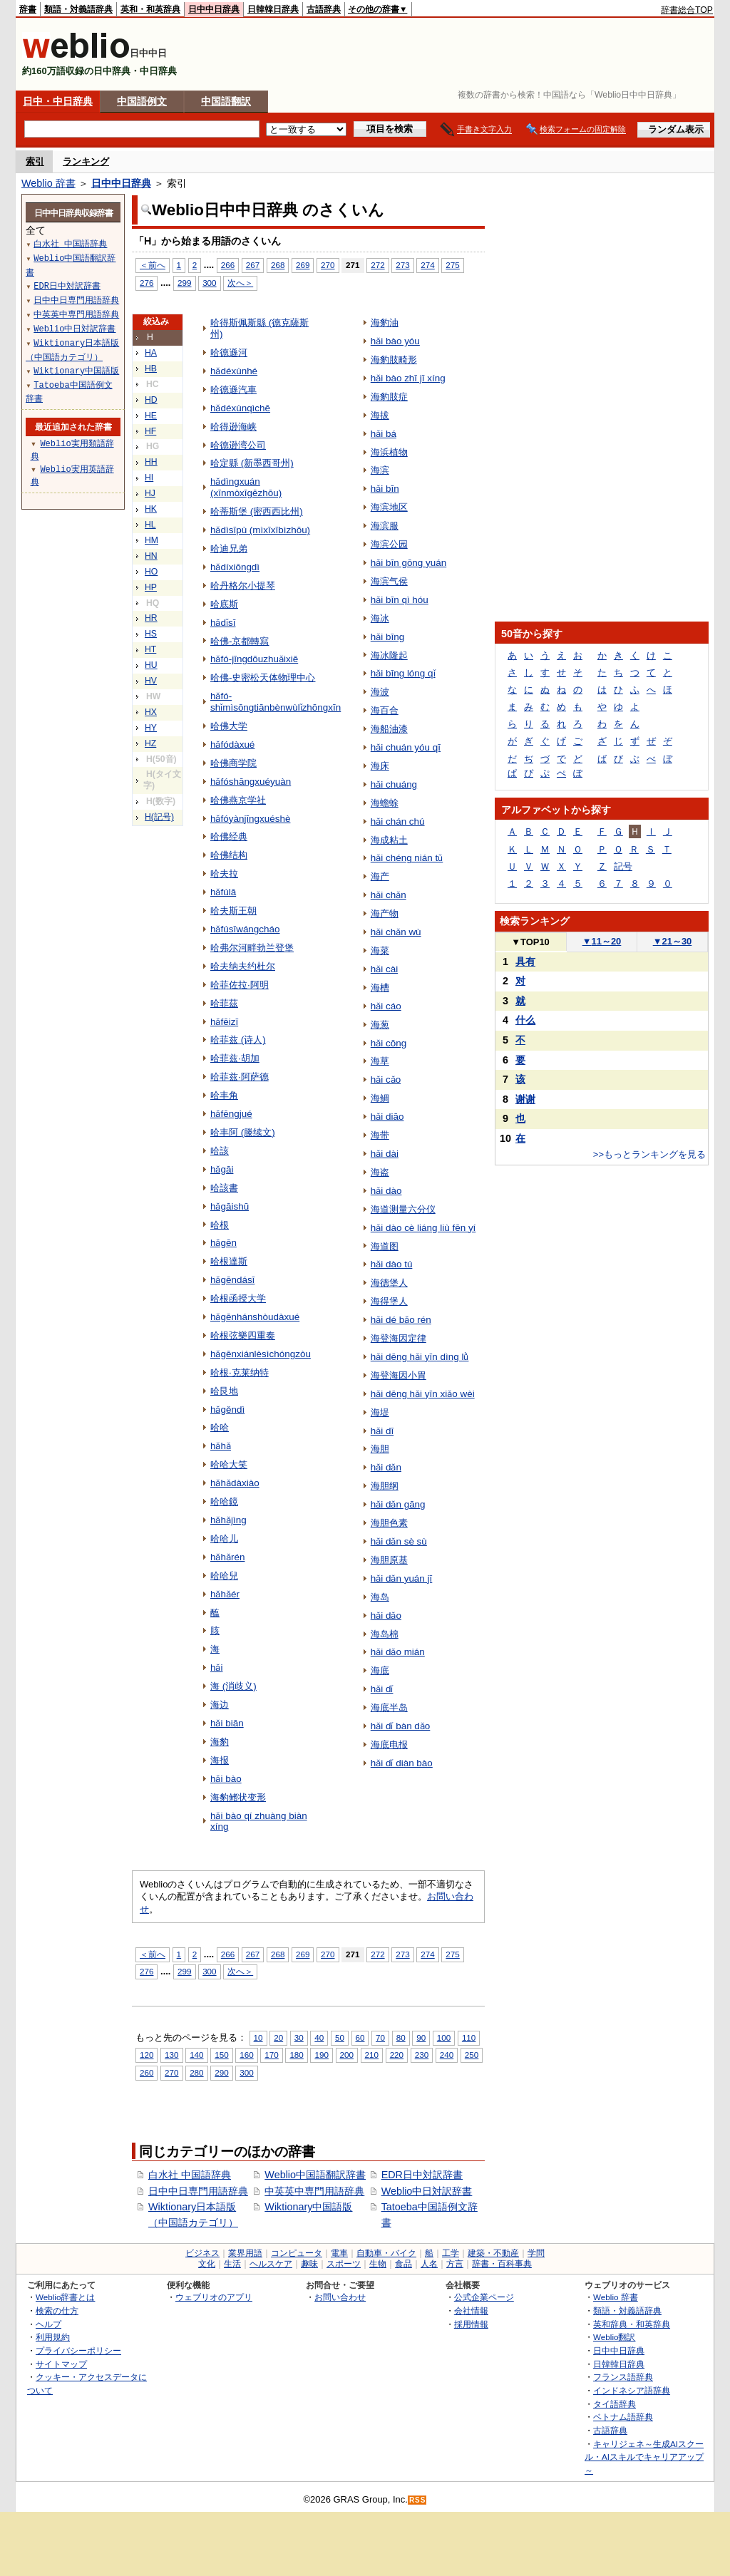 Image resolution: width=730 pixels, height=2576 pixels. Describe the element at coordinates (380, 1670) in the screenshot. I see `海底` at that location.